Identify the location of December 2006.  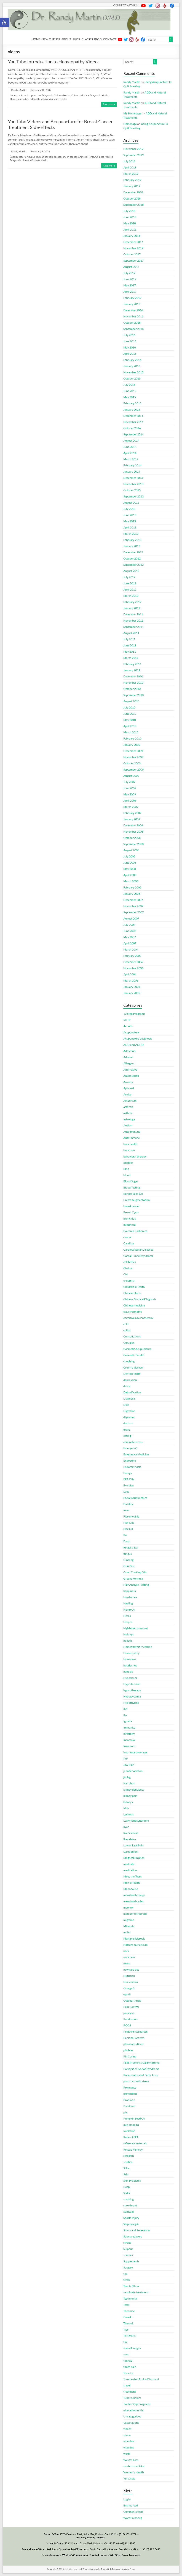
(133, 961).